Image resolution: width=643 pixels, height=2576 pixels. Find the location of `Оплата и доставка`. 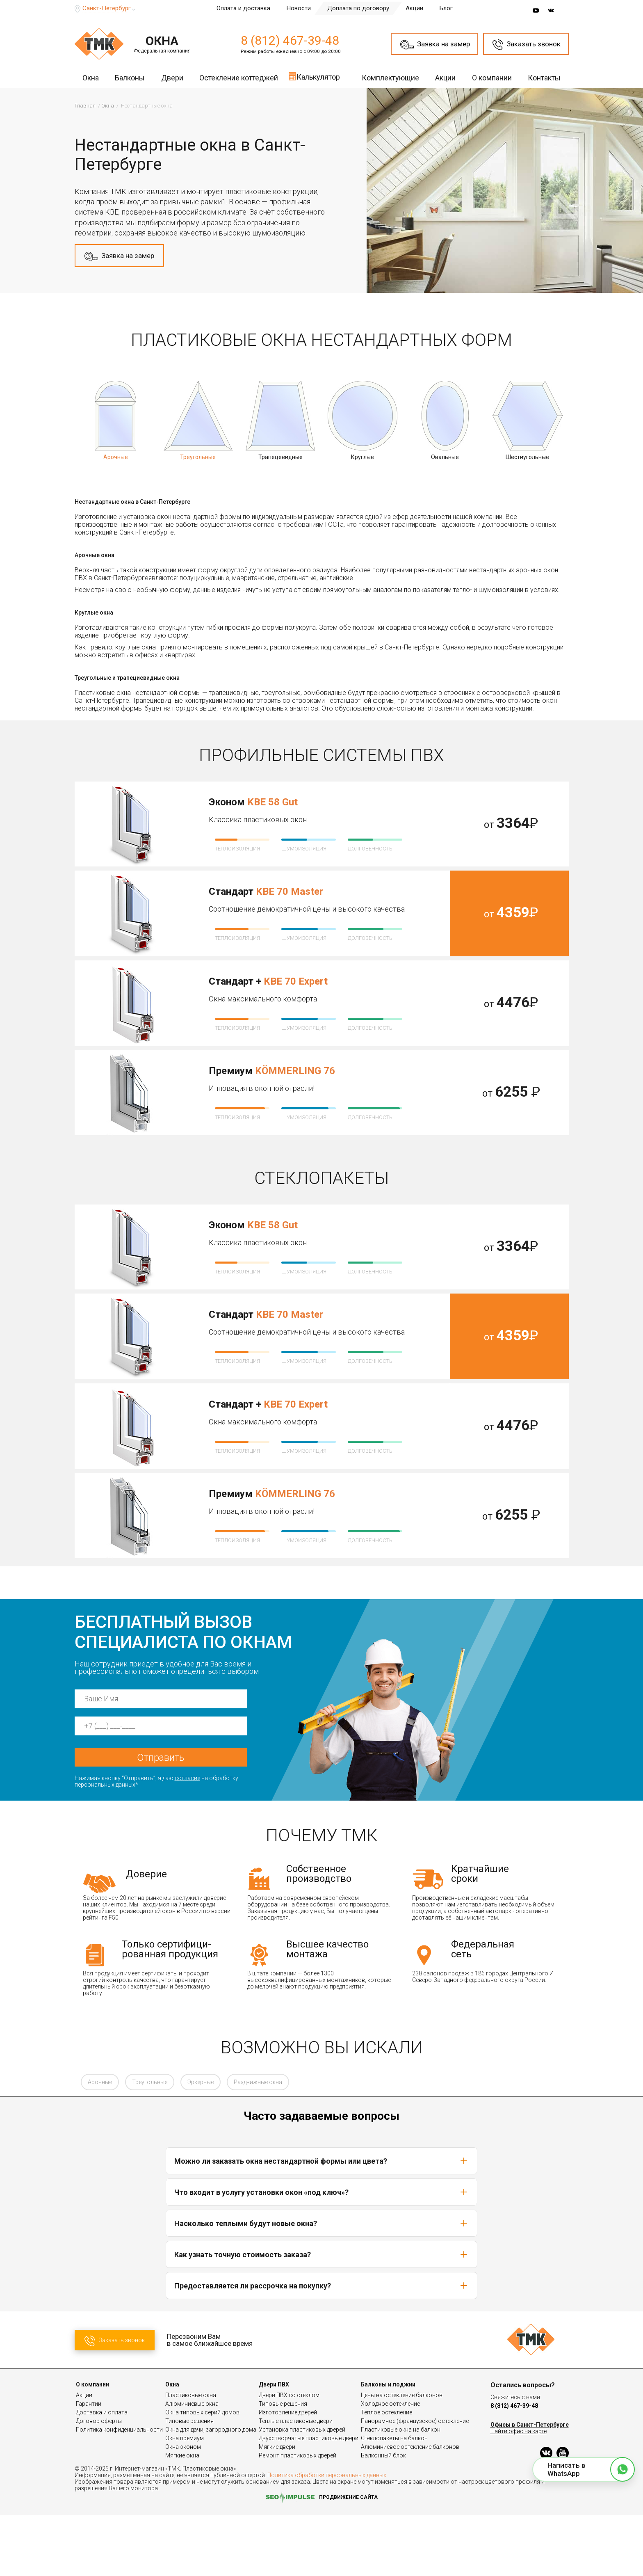

Оплата и доставка is located at coordinates (243, 8).